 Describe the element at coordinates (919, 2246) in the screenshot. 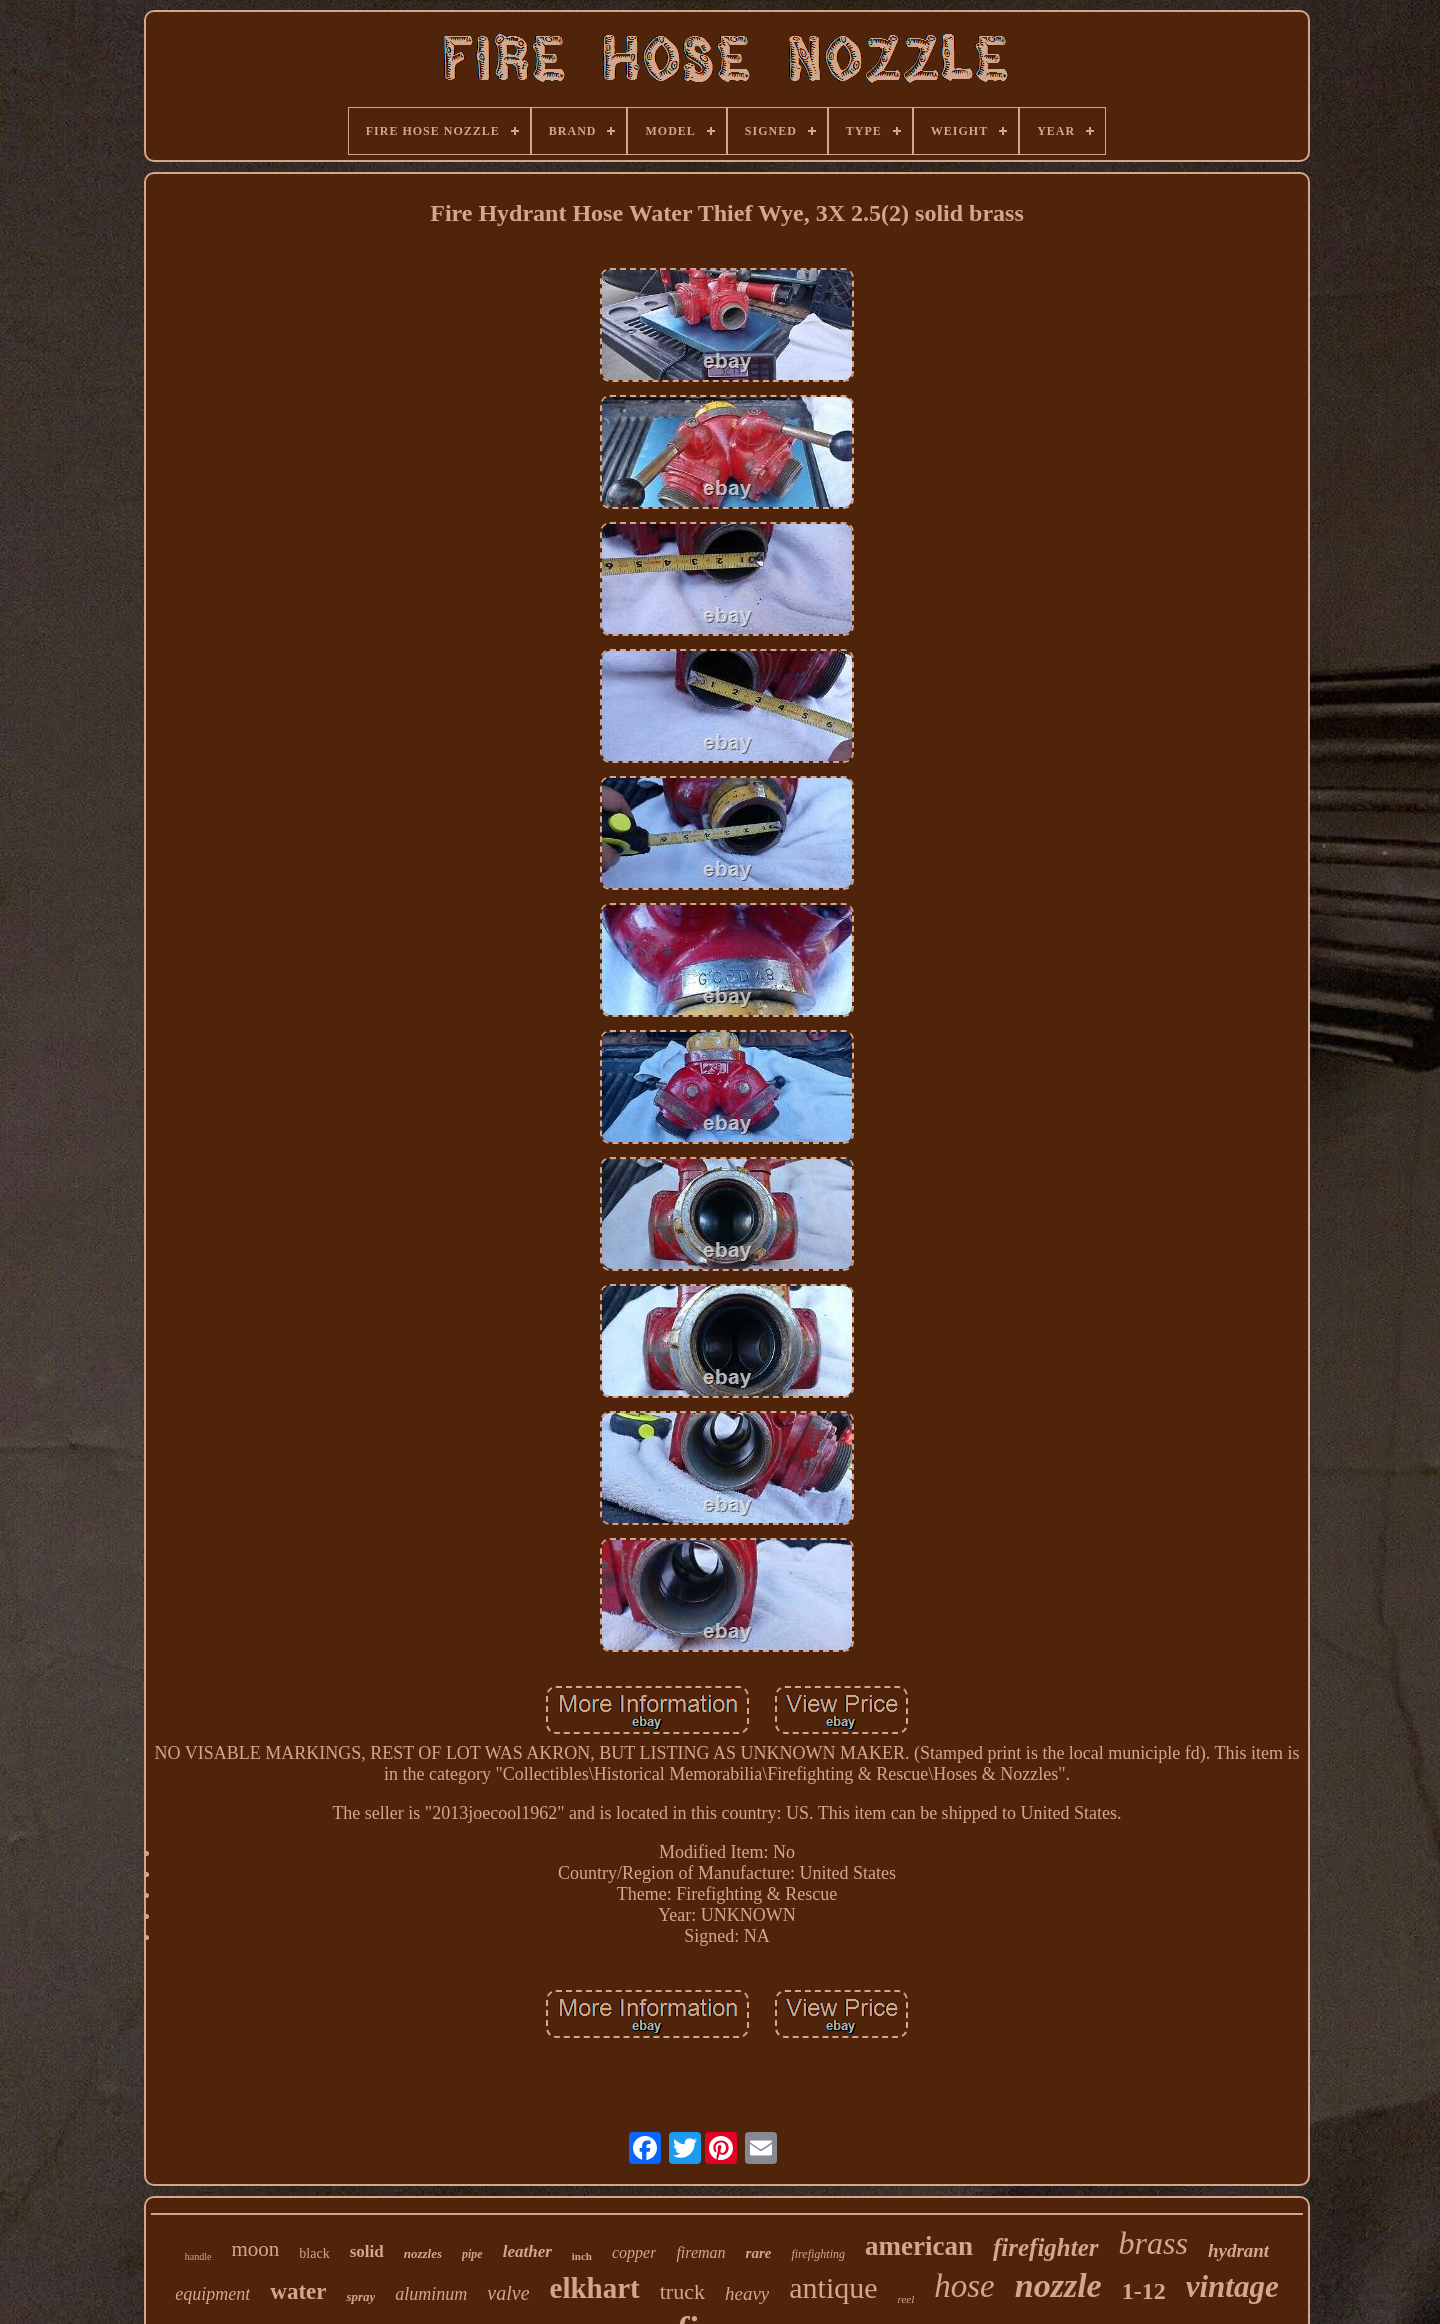

I see `american` at that location.